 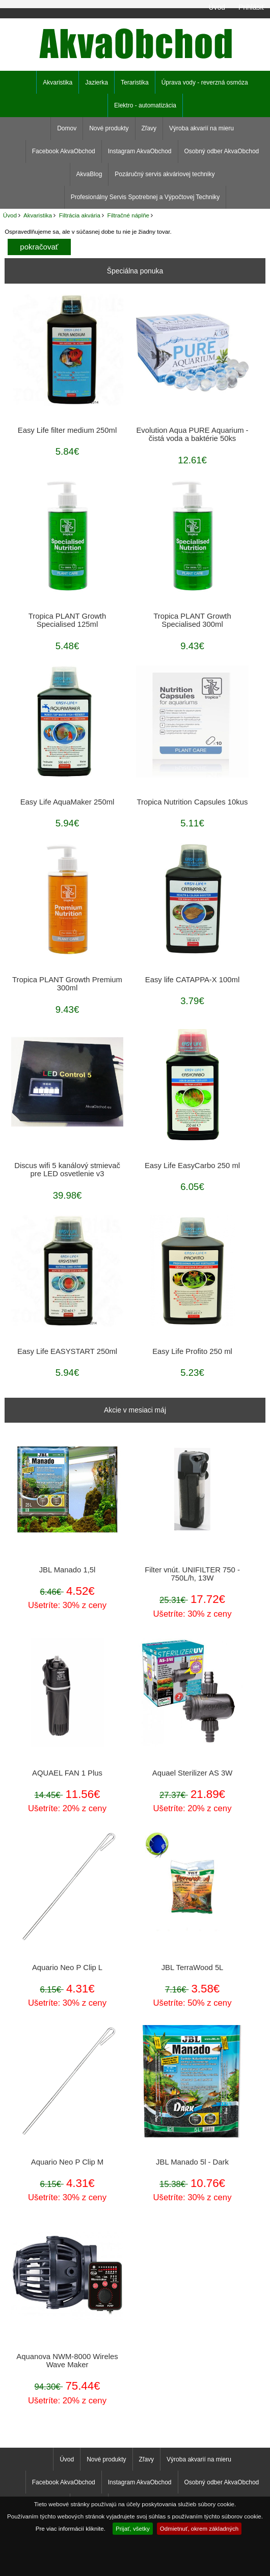 I want to click on Easy Life AquaMaker 250ml, so click(x=67, y=802).